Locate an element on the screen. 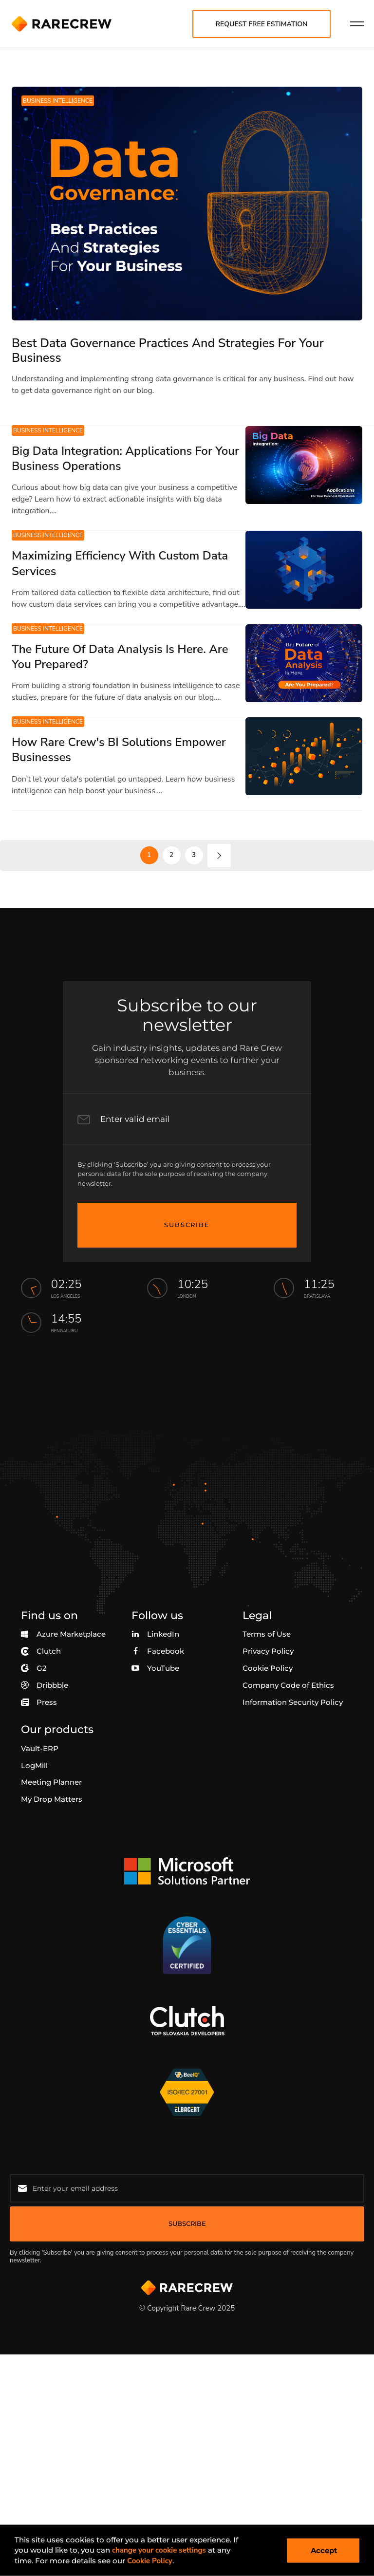 The image size is (374, 2576). G2 is located at coordinates (34, 1668).